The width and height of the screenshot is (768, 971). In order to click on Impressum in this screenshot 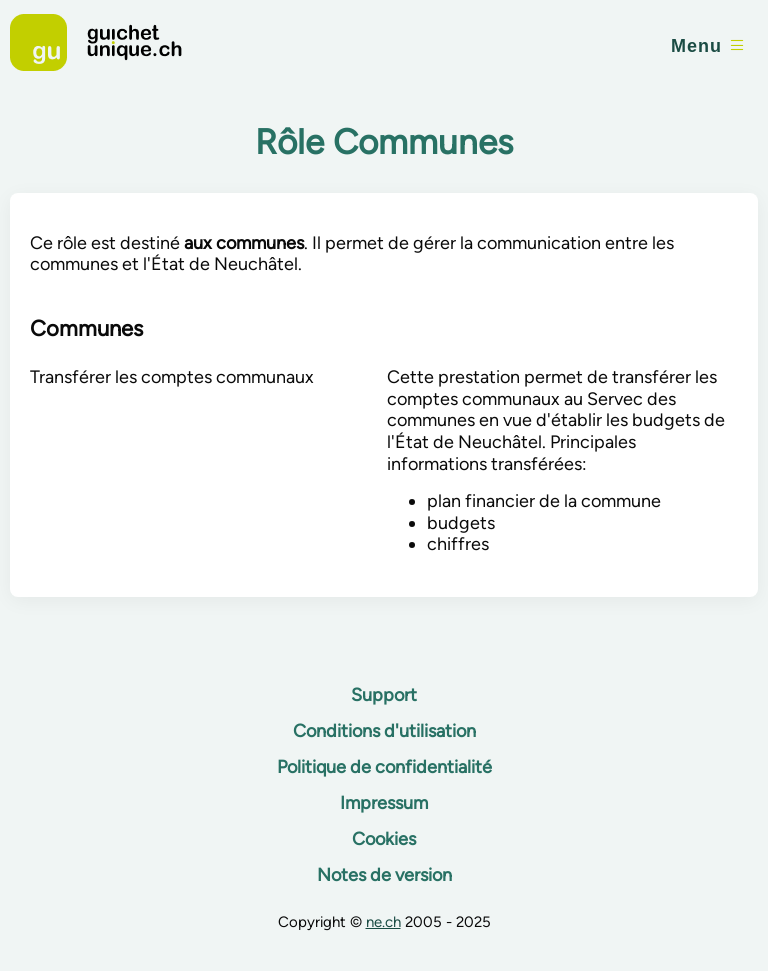, I will do `click(384, 803)`.